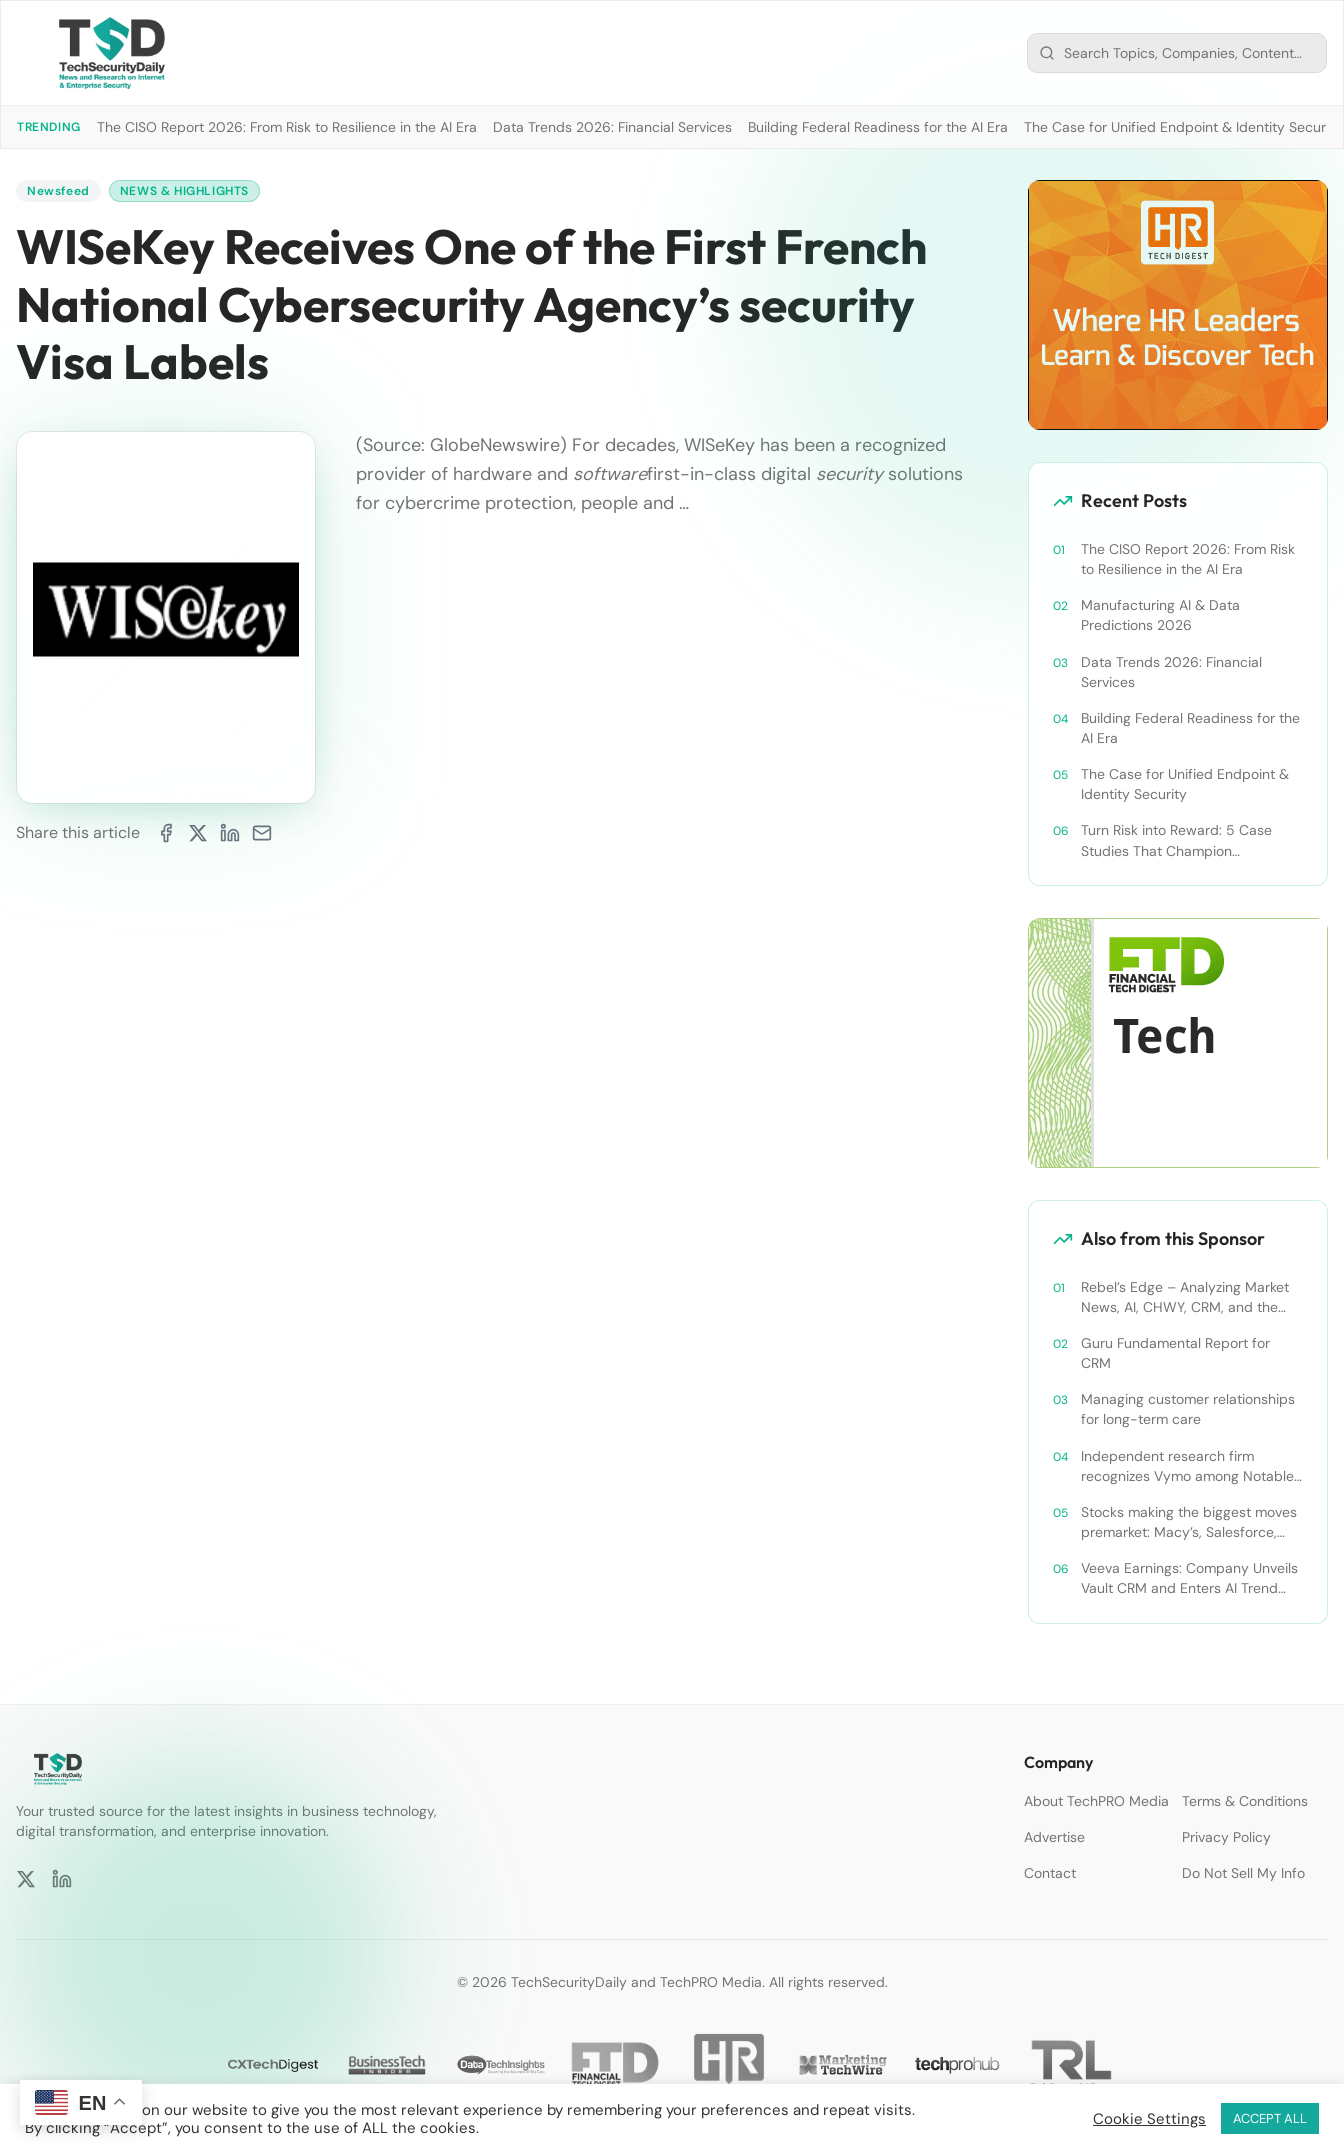 This screenshot has height=2153, width=1344. What do you see at coordinates (1243, 1873) in the screenshot?
I see `Do Not Sell My Info` at bounding box center [1243, 1873].